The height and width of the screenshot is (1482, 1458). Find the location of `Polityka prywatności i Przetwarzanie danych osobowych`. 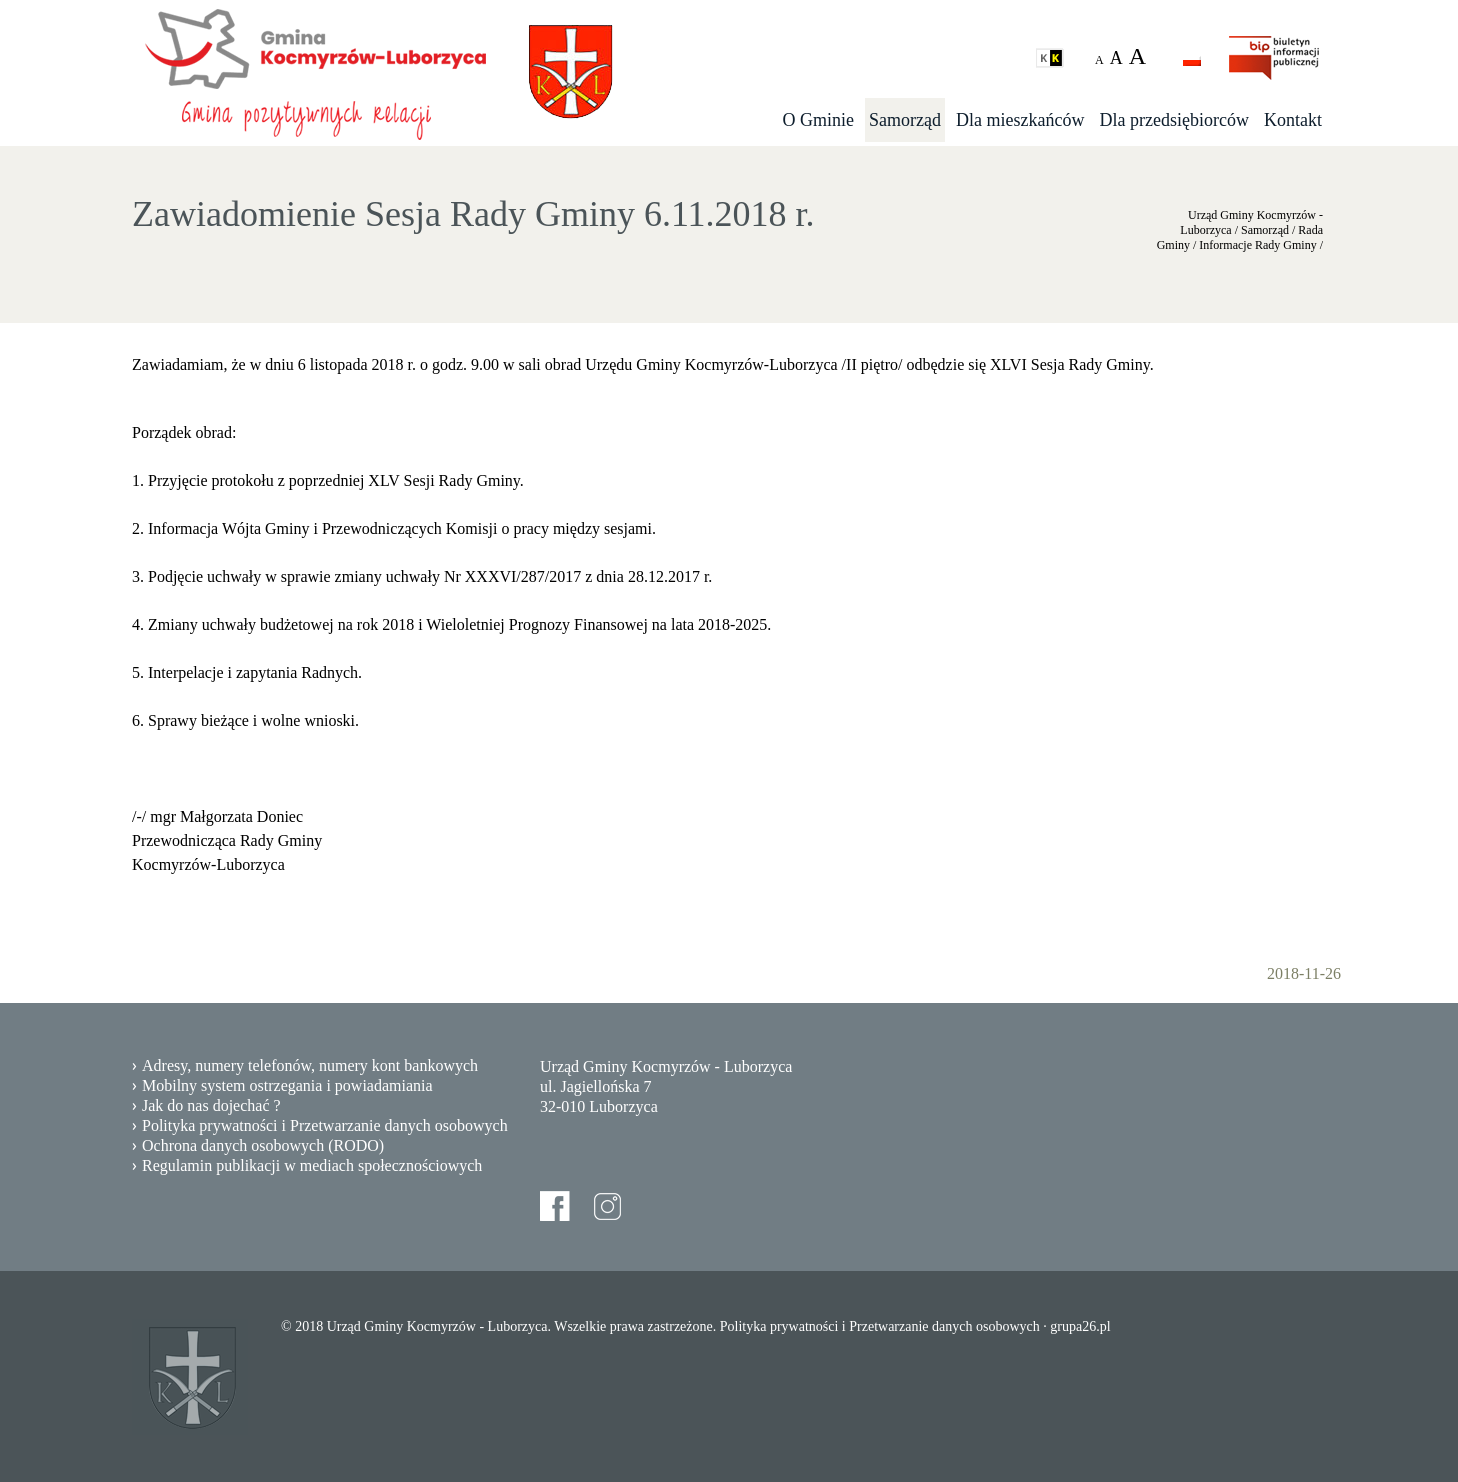

Polityka prywatności i Przetwarzanie danych osobowych is located at coordinates (325, 1125).